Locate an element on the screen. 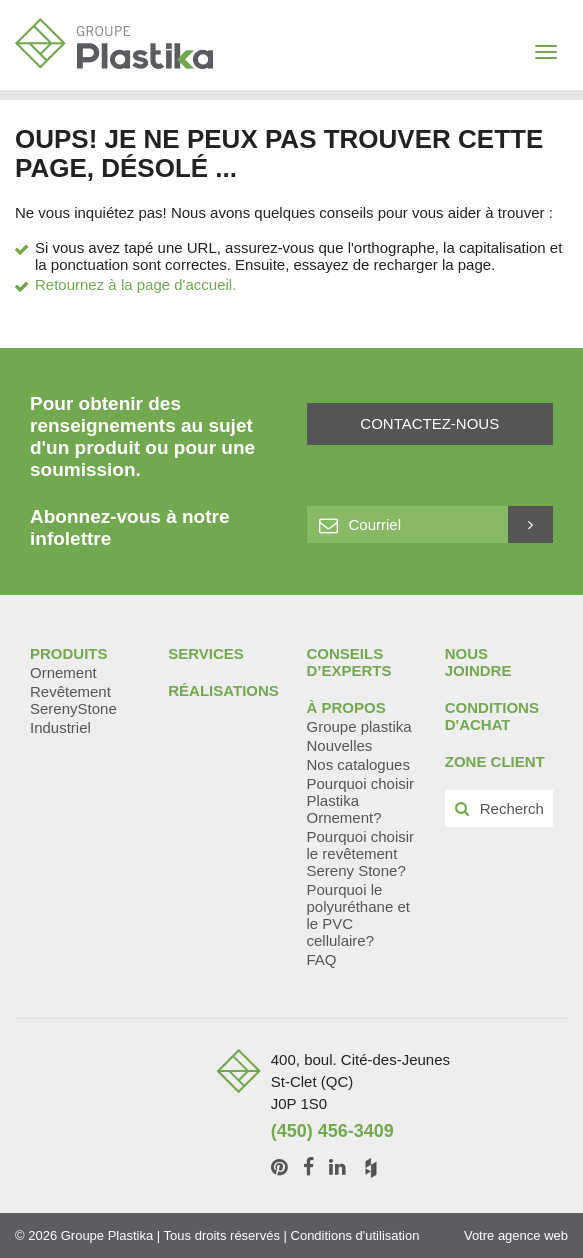 This screenshot has height=1258, width=583. À propos is located at coordinates (346, 707).